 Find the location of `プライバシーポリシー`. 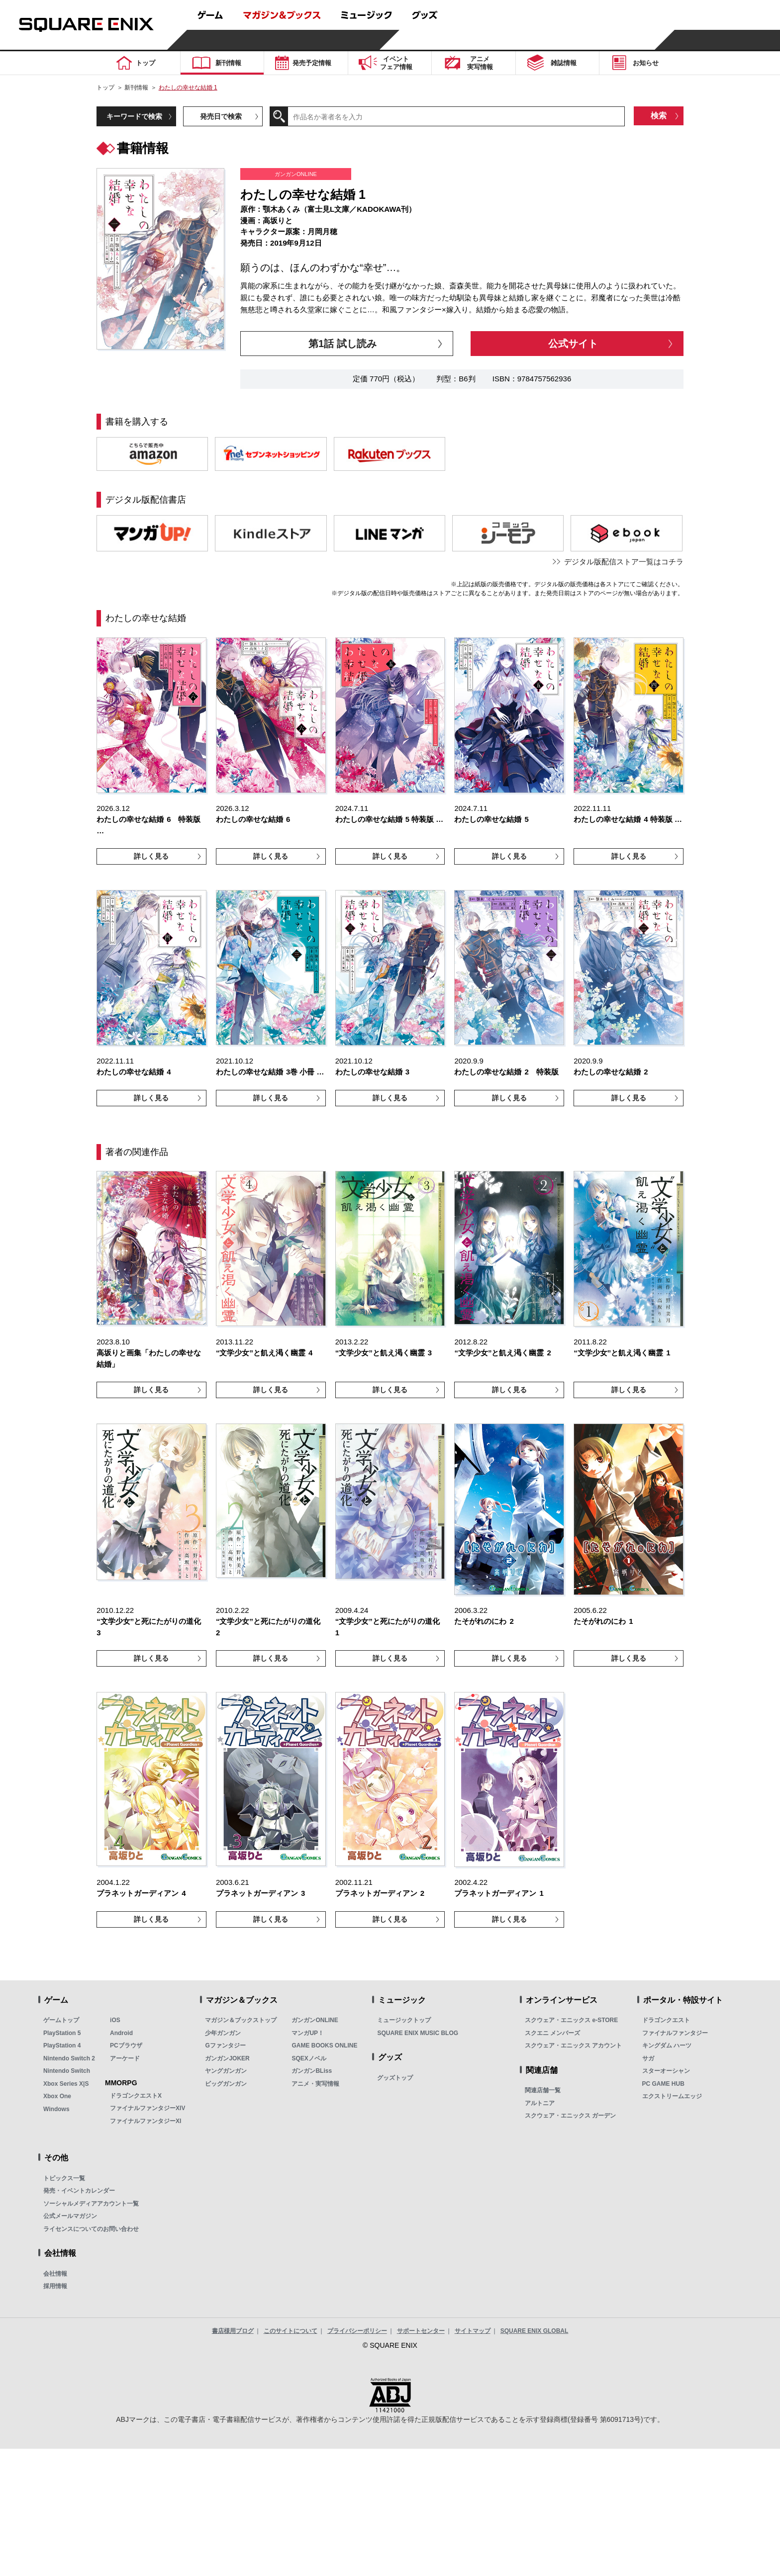

プライバシーポリシー is located at coordinates (357, 2330).